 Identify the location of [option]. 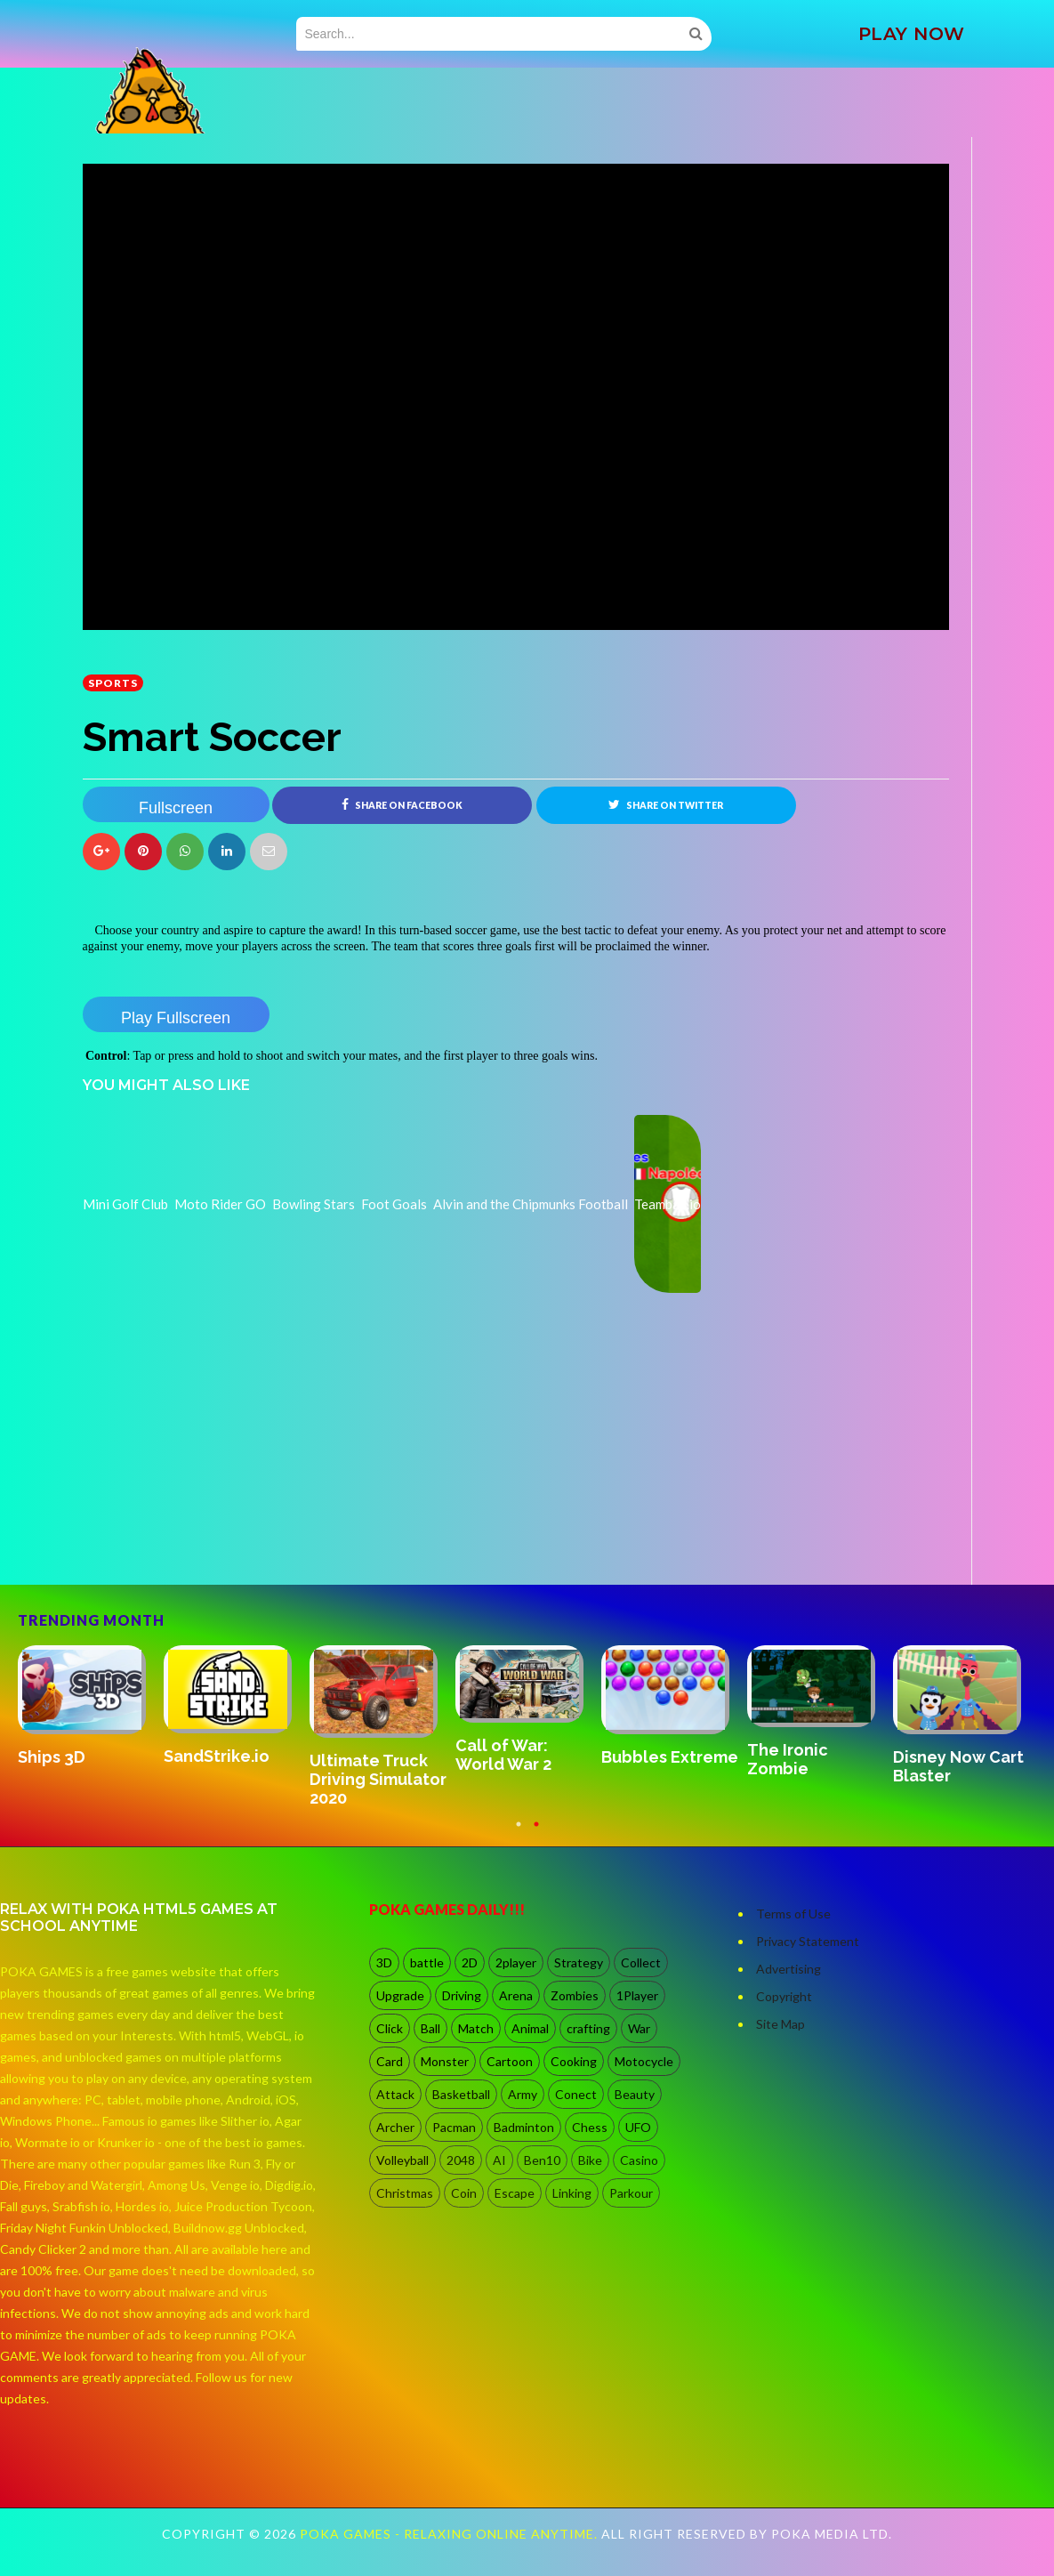
(91, 1708).